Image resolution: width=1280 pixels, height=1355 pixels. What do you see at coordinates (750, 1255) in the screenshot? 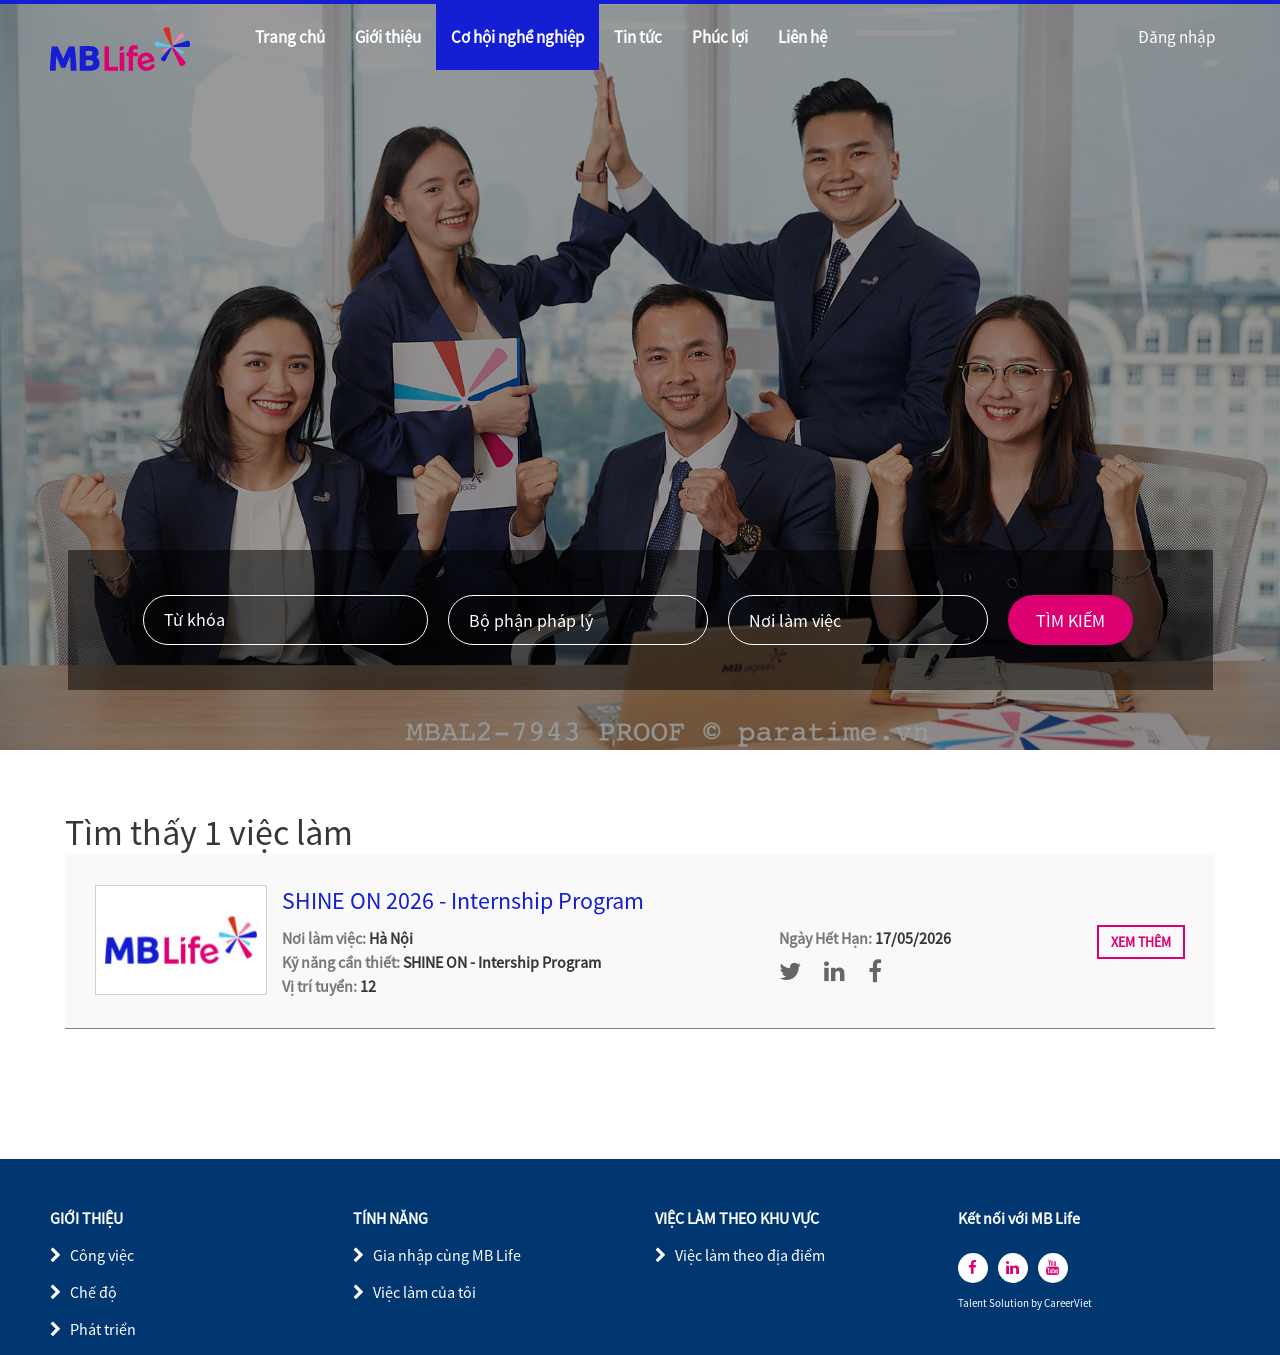
I see `Việc làm theo địa điểm` at bounding box center [750, 1255].